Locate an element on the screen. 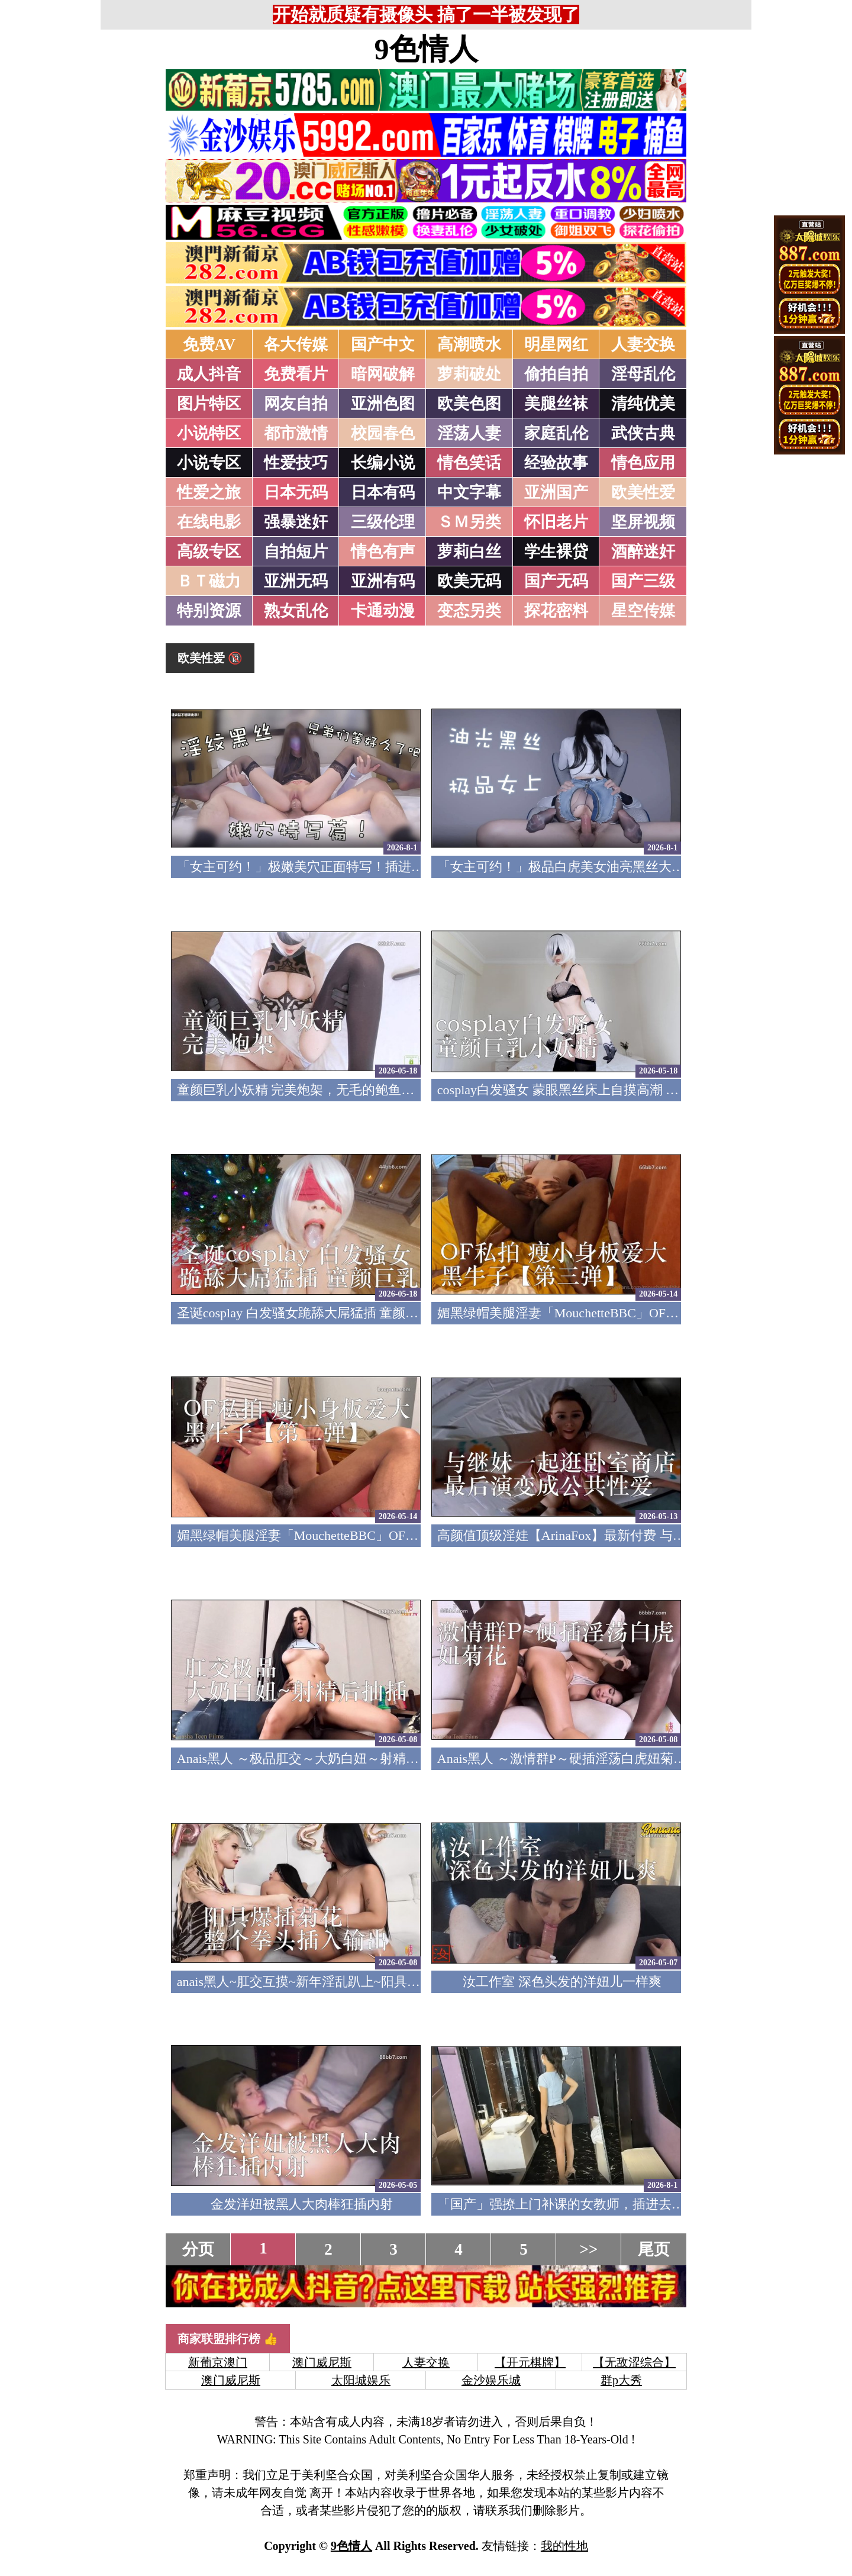  人妻交换 is located at coordinates (643, 344).